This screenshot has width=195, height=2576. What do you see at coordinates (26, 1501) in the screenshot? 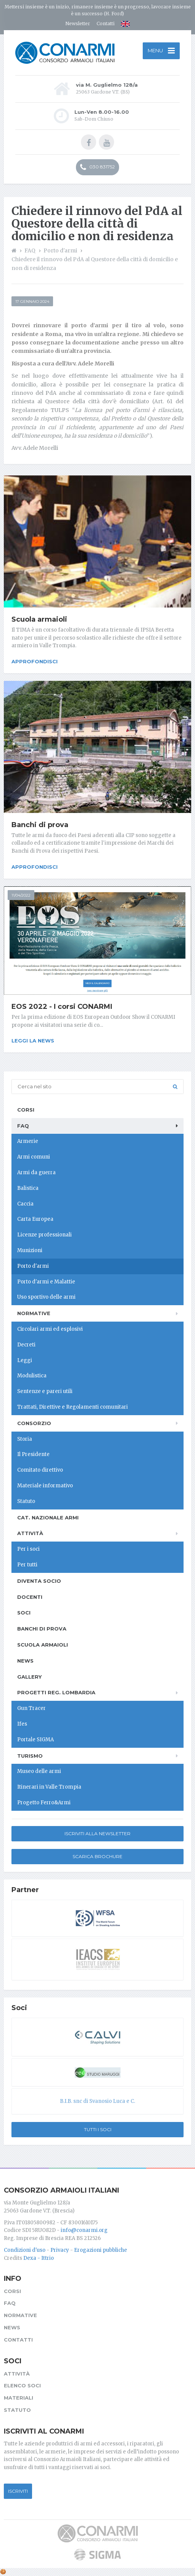
I see `Statuto` at bounding box center [26, 1501].